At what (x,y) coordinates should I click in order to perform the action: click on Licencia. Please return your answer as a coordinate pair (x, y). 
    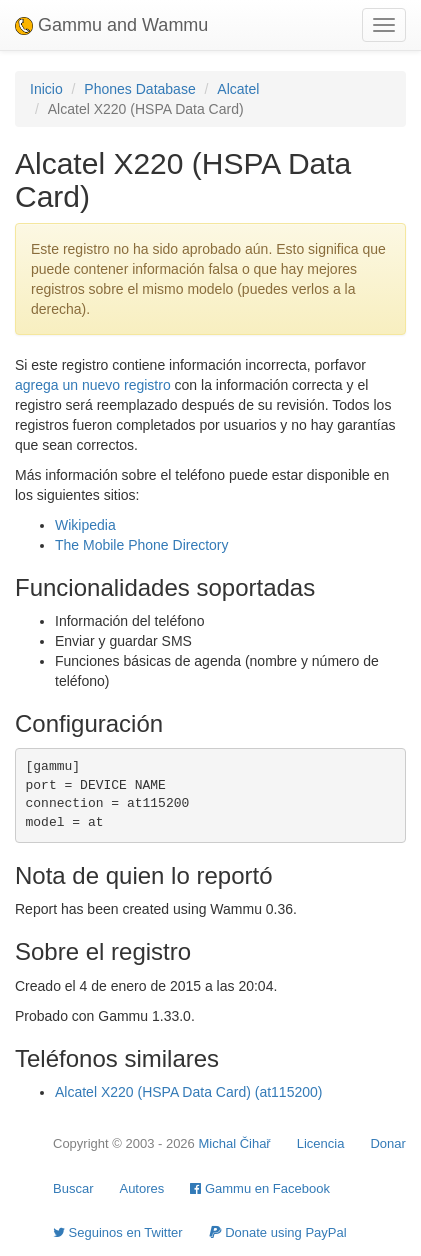
    Looking at the image, I should click on (321, 1143).